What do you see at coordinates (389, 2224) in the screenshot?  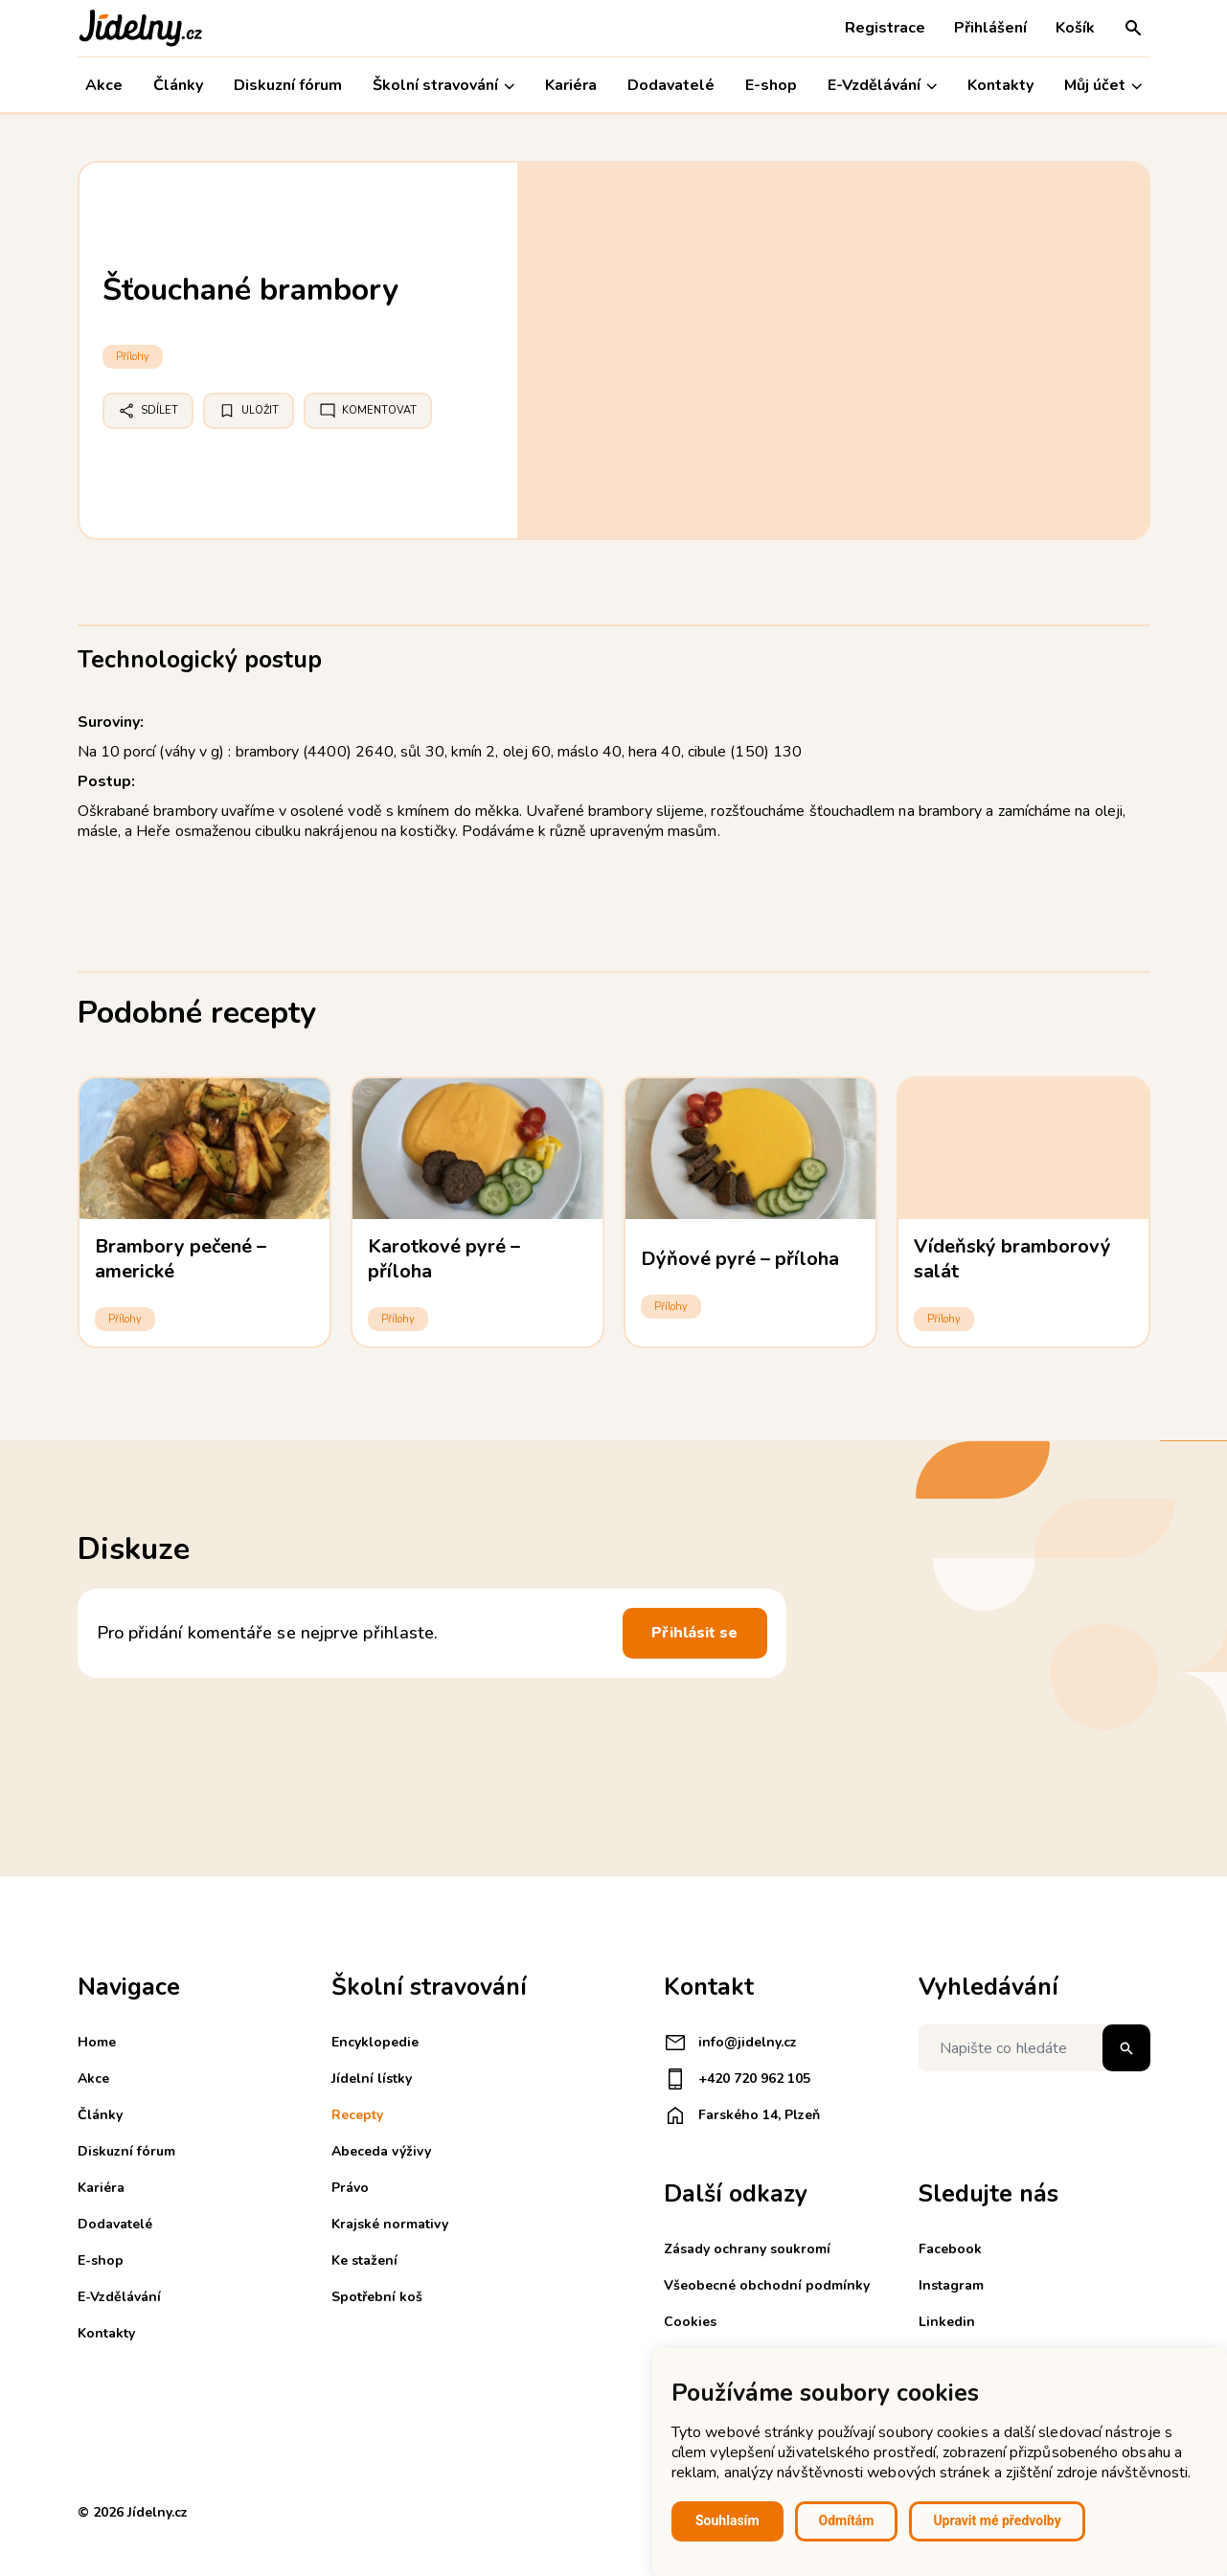 I see `Krajské normativy` at bounding box center [389, 2224].